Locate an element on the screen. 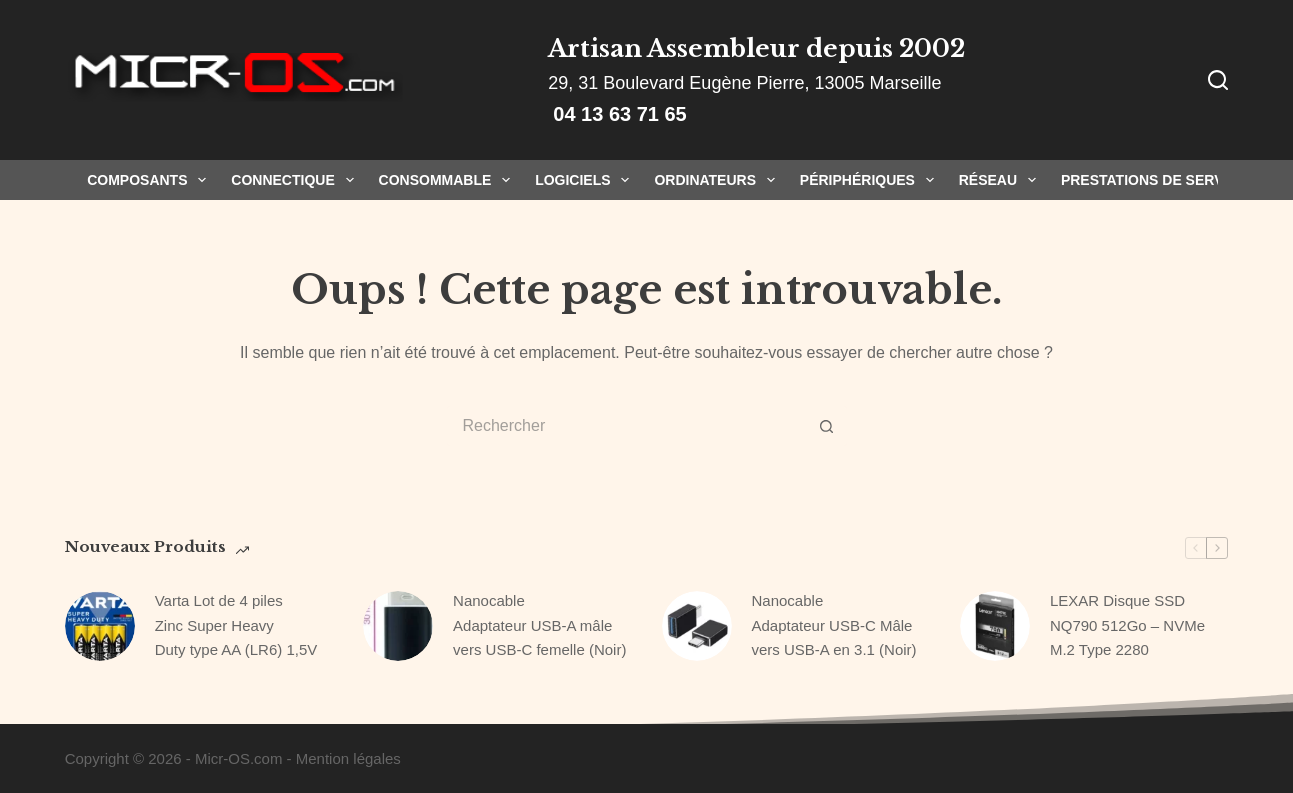 The width and height of the screenshot is (1293, 793). Ordinateurs is located at coordinates (718, 180).